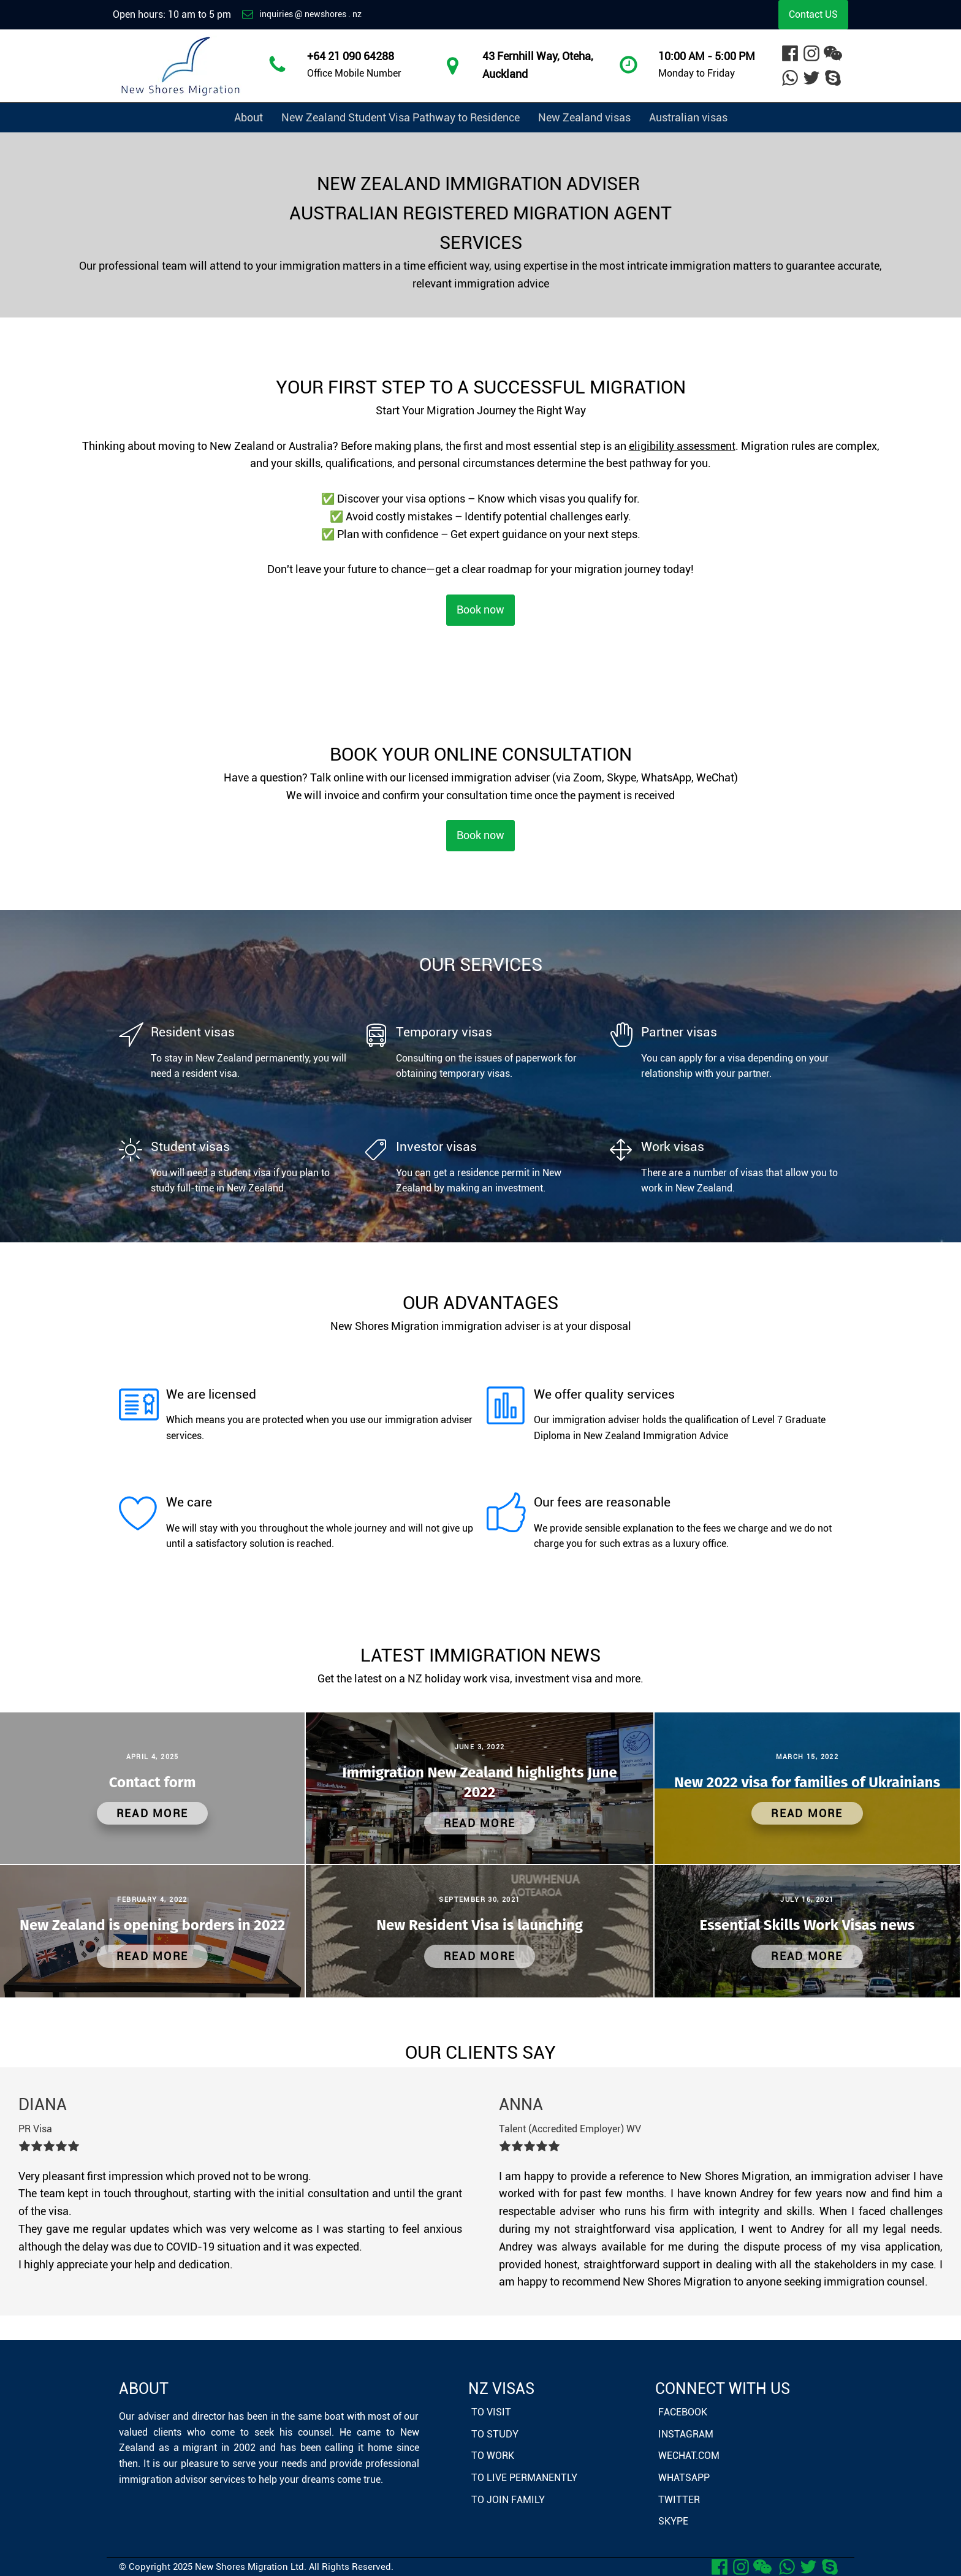  Describe the element at coordinates (310, 14) in the screenshot. I see `inquiries @ newshores . nz` at that location.